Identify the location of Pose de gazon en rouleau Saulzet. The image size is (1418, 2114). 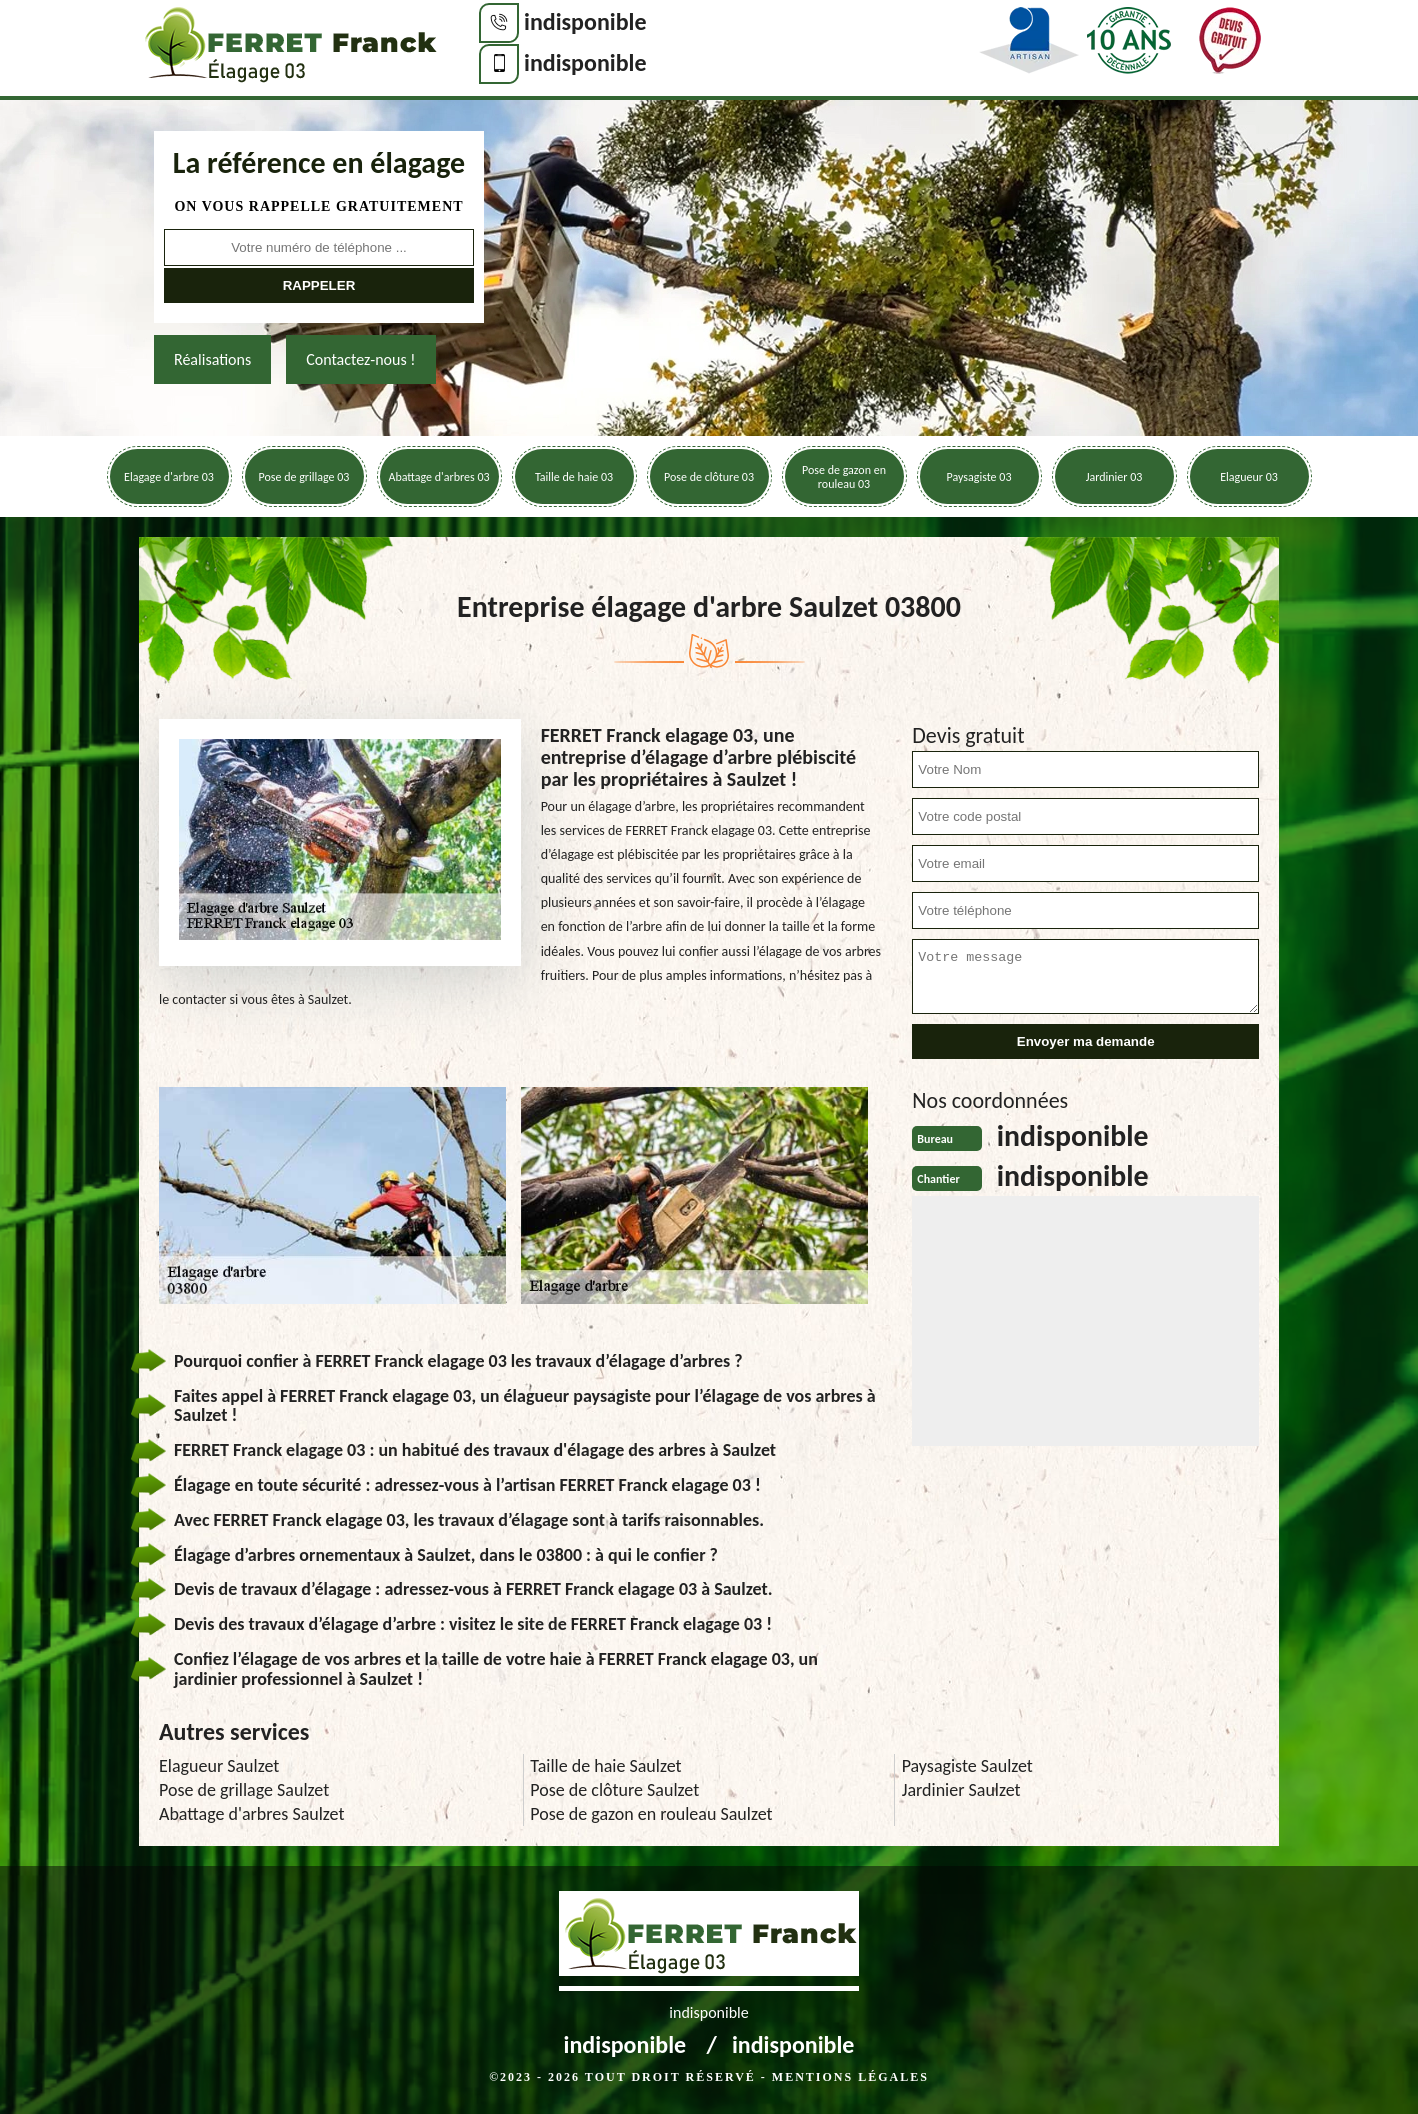
(651, 1814).